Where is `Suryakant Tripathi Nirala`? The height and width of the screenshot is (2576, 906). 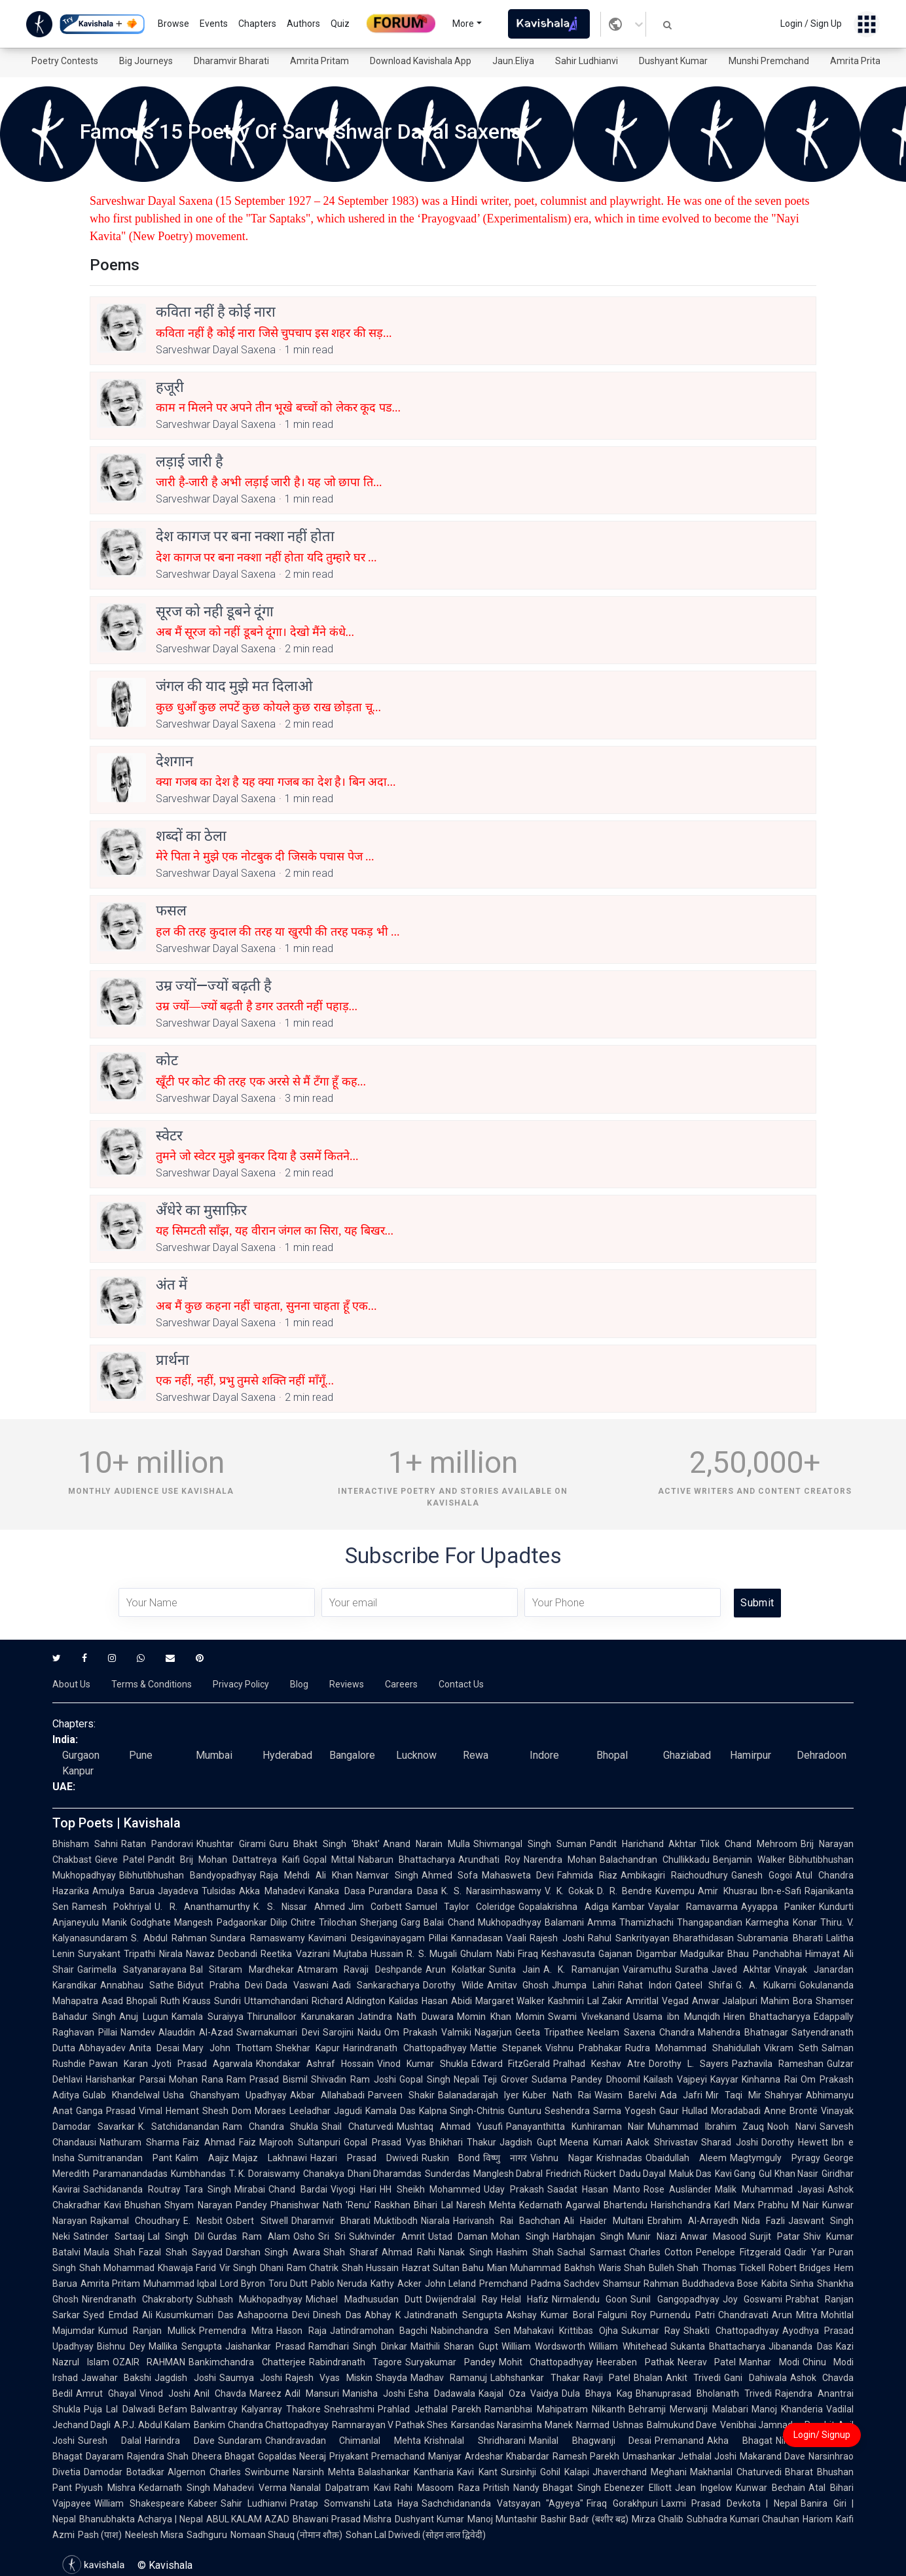
Suryakant Tripathi Nirala is located at coordinates (130, 1954).